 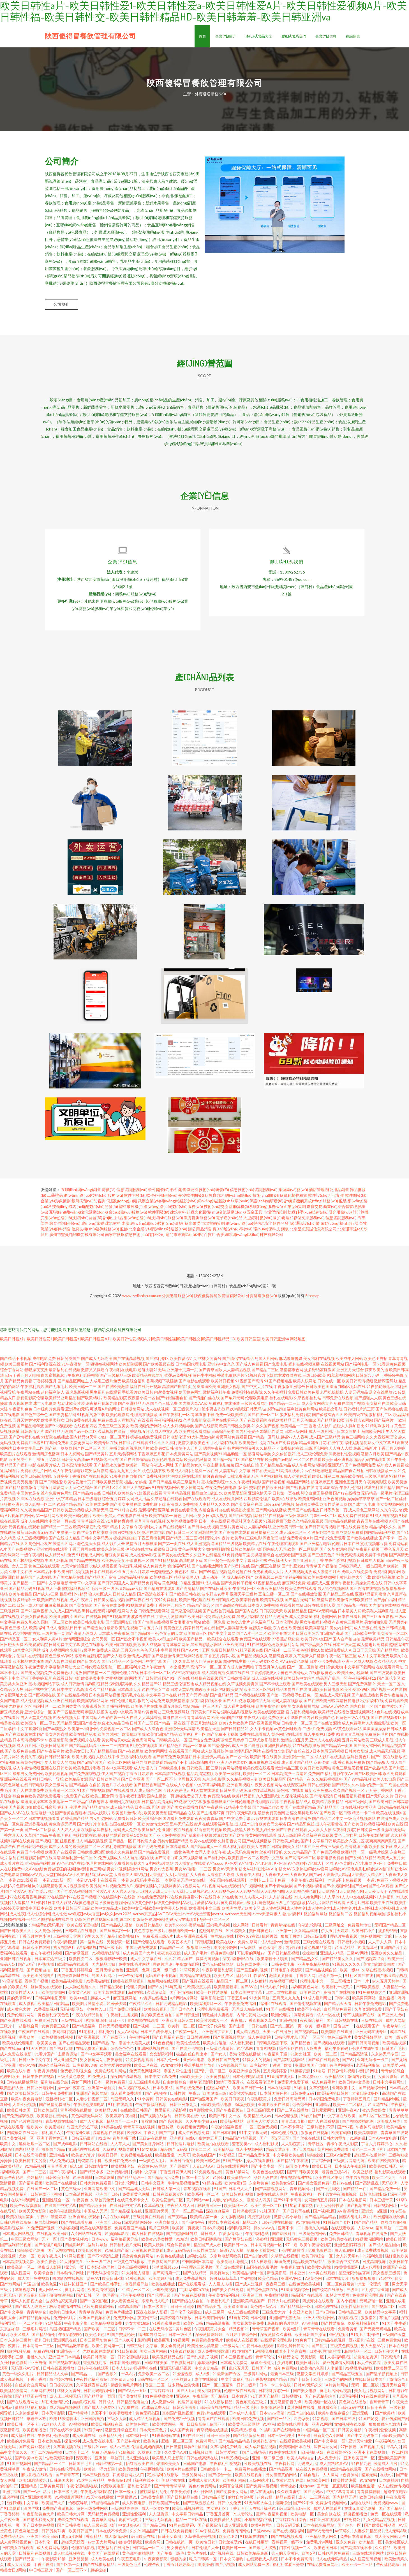 What do you see at coordinates (259, 1378) in the screenshot?
I see `91视频官方下载` at bounding box center [259, 1378].